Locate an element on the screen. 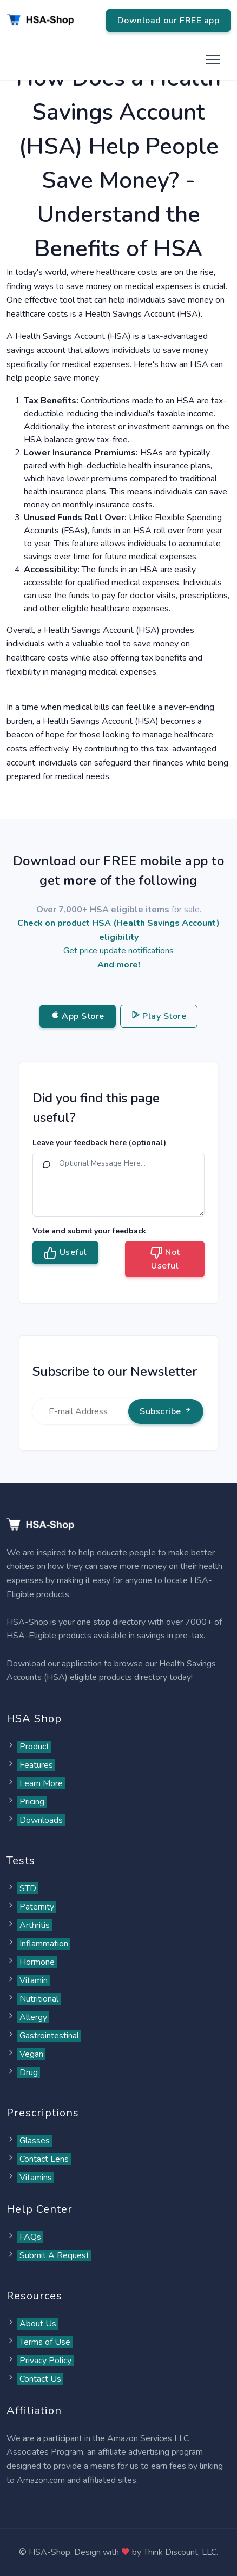 The image size is (237, 2576). Leave your feedback here is located at coordinates (99, 1142).